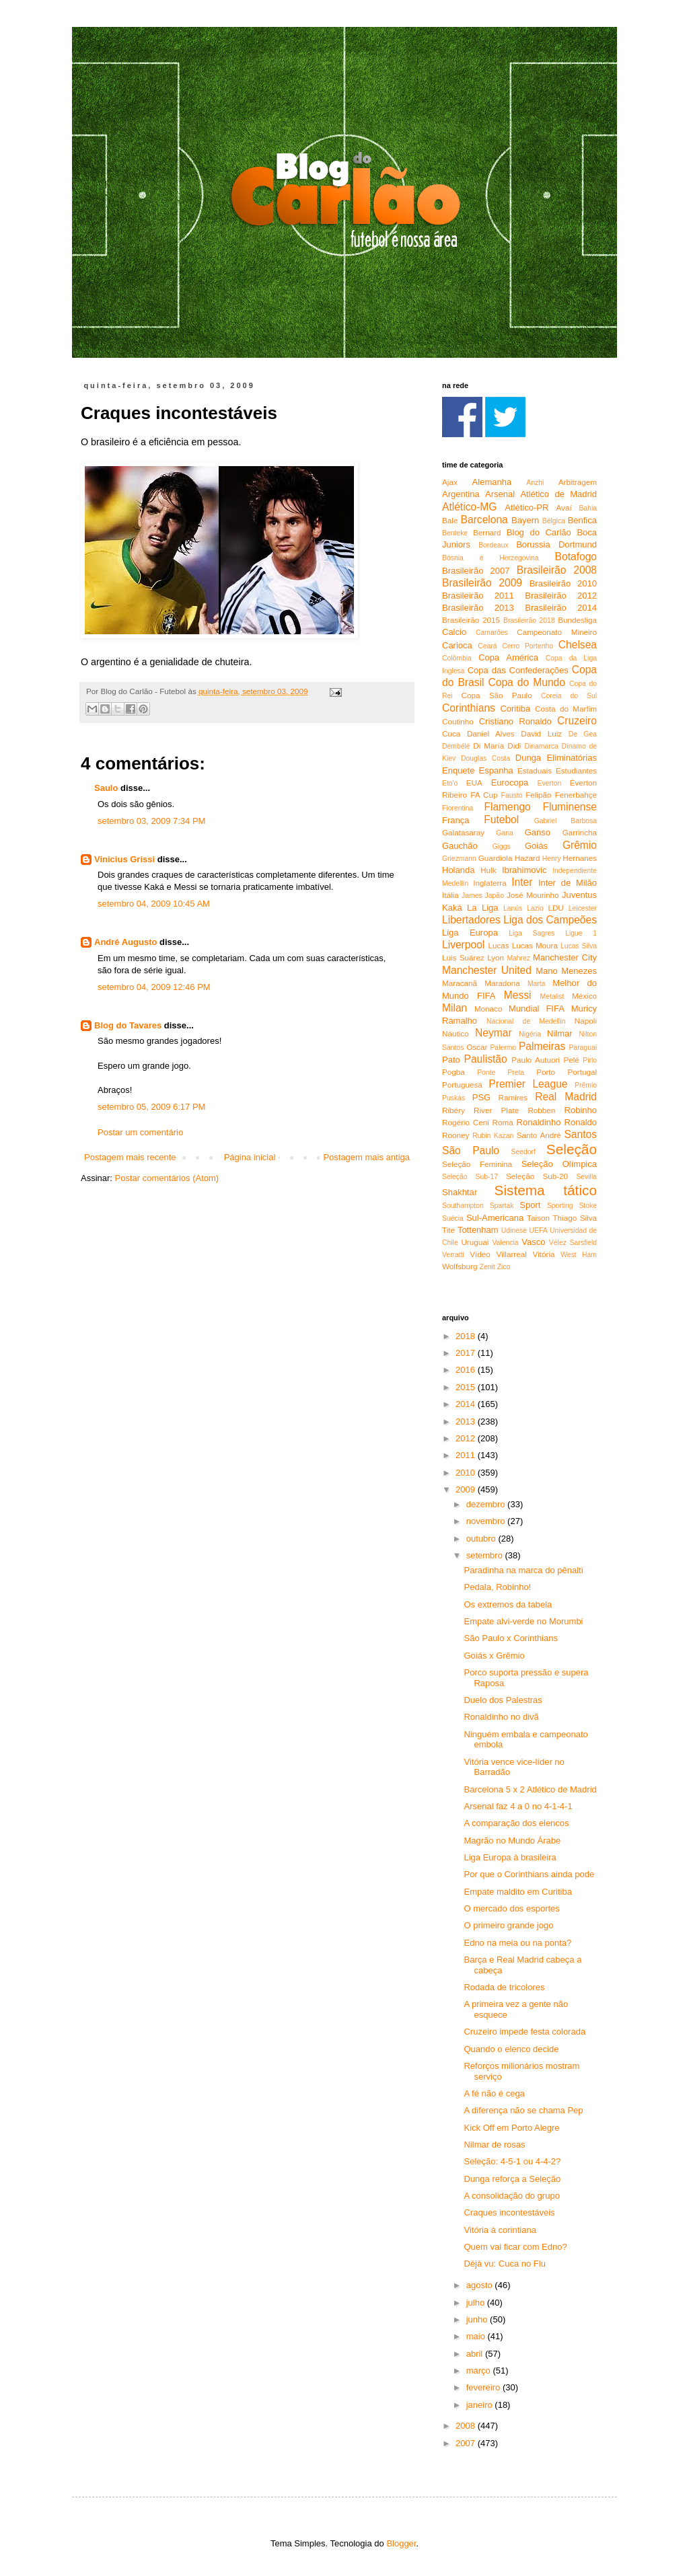 This screenshot has height=2576, width=689. I want to click on Lucas Silva, so click(578, 946).